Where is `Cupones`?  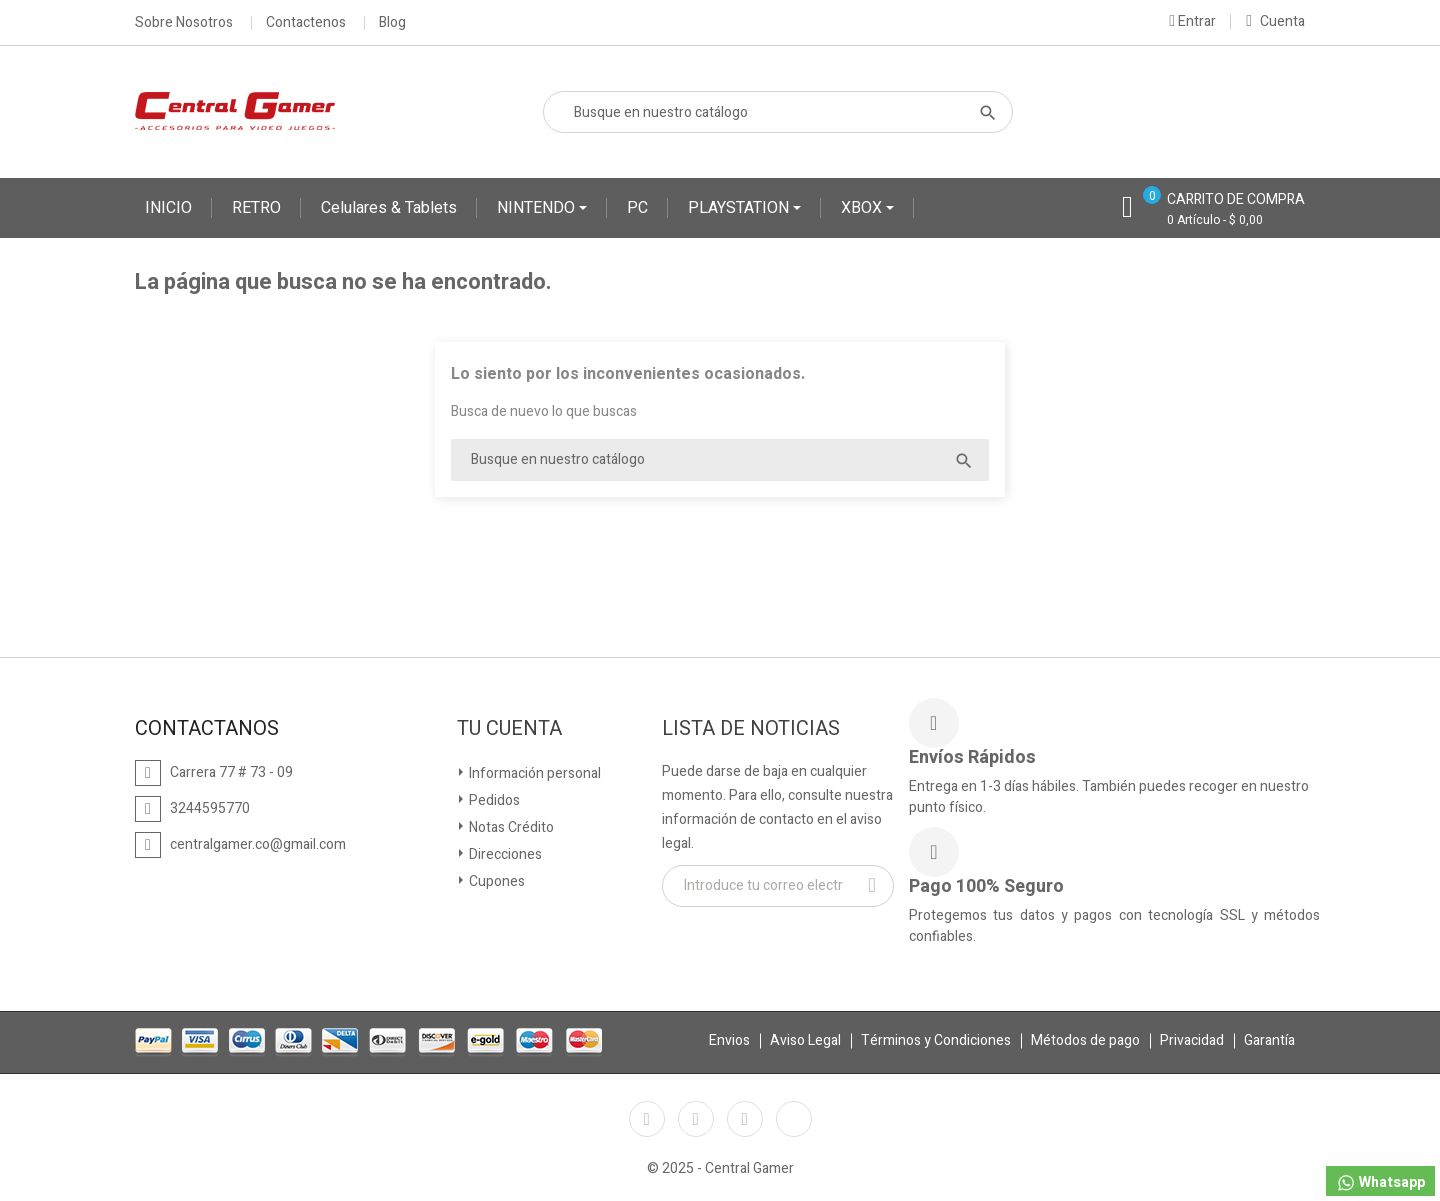 Cupones is located at coordinates (495, 881).